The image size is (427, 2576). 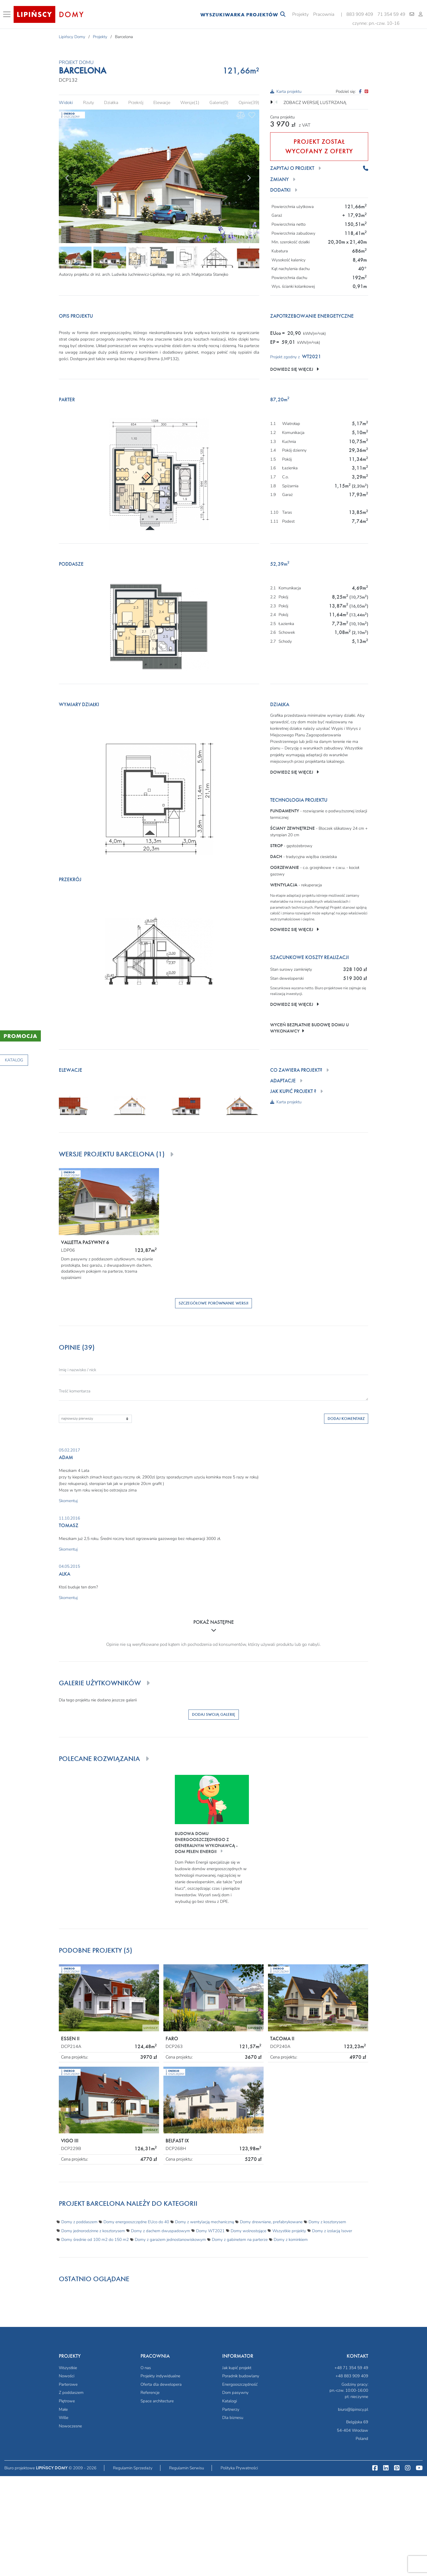 I want to click on Małe, so click(x=63, y=2409).